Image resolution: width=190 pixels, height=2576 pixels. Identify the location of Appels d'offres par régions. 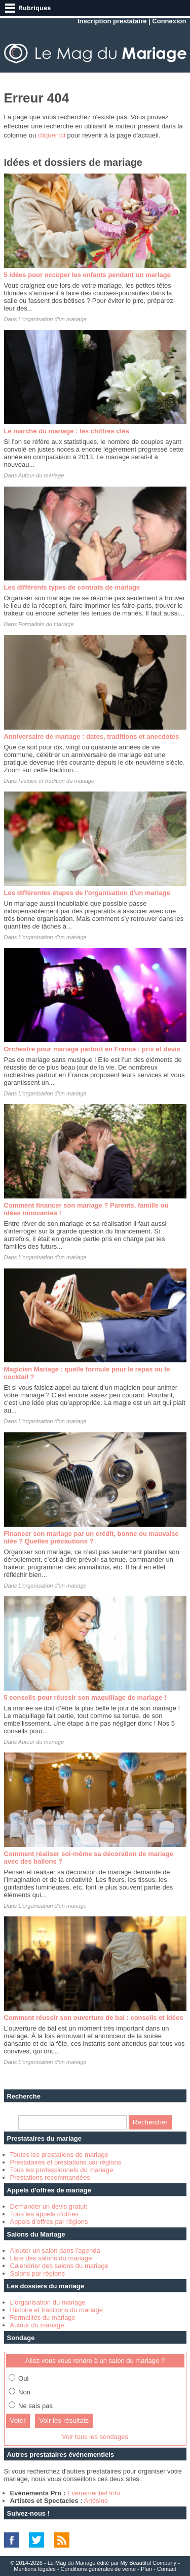
(49, 2221).